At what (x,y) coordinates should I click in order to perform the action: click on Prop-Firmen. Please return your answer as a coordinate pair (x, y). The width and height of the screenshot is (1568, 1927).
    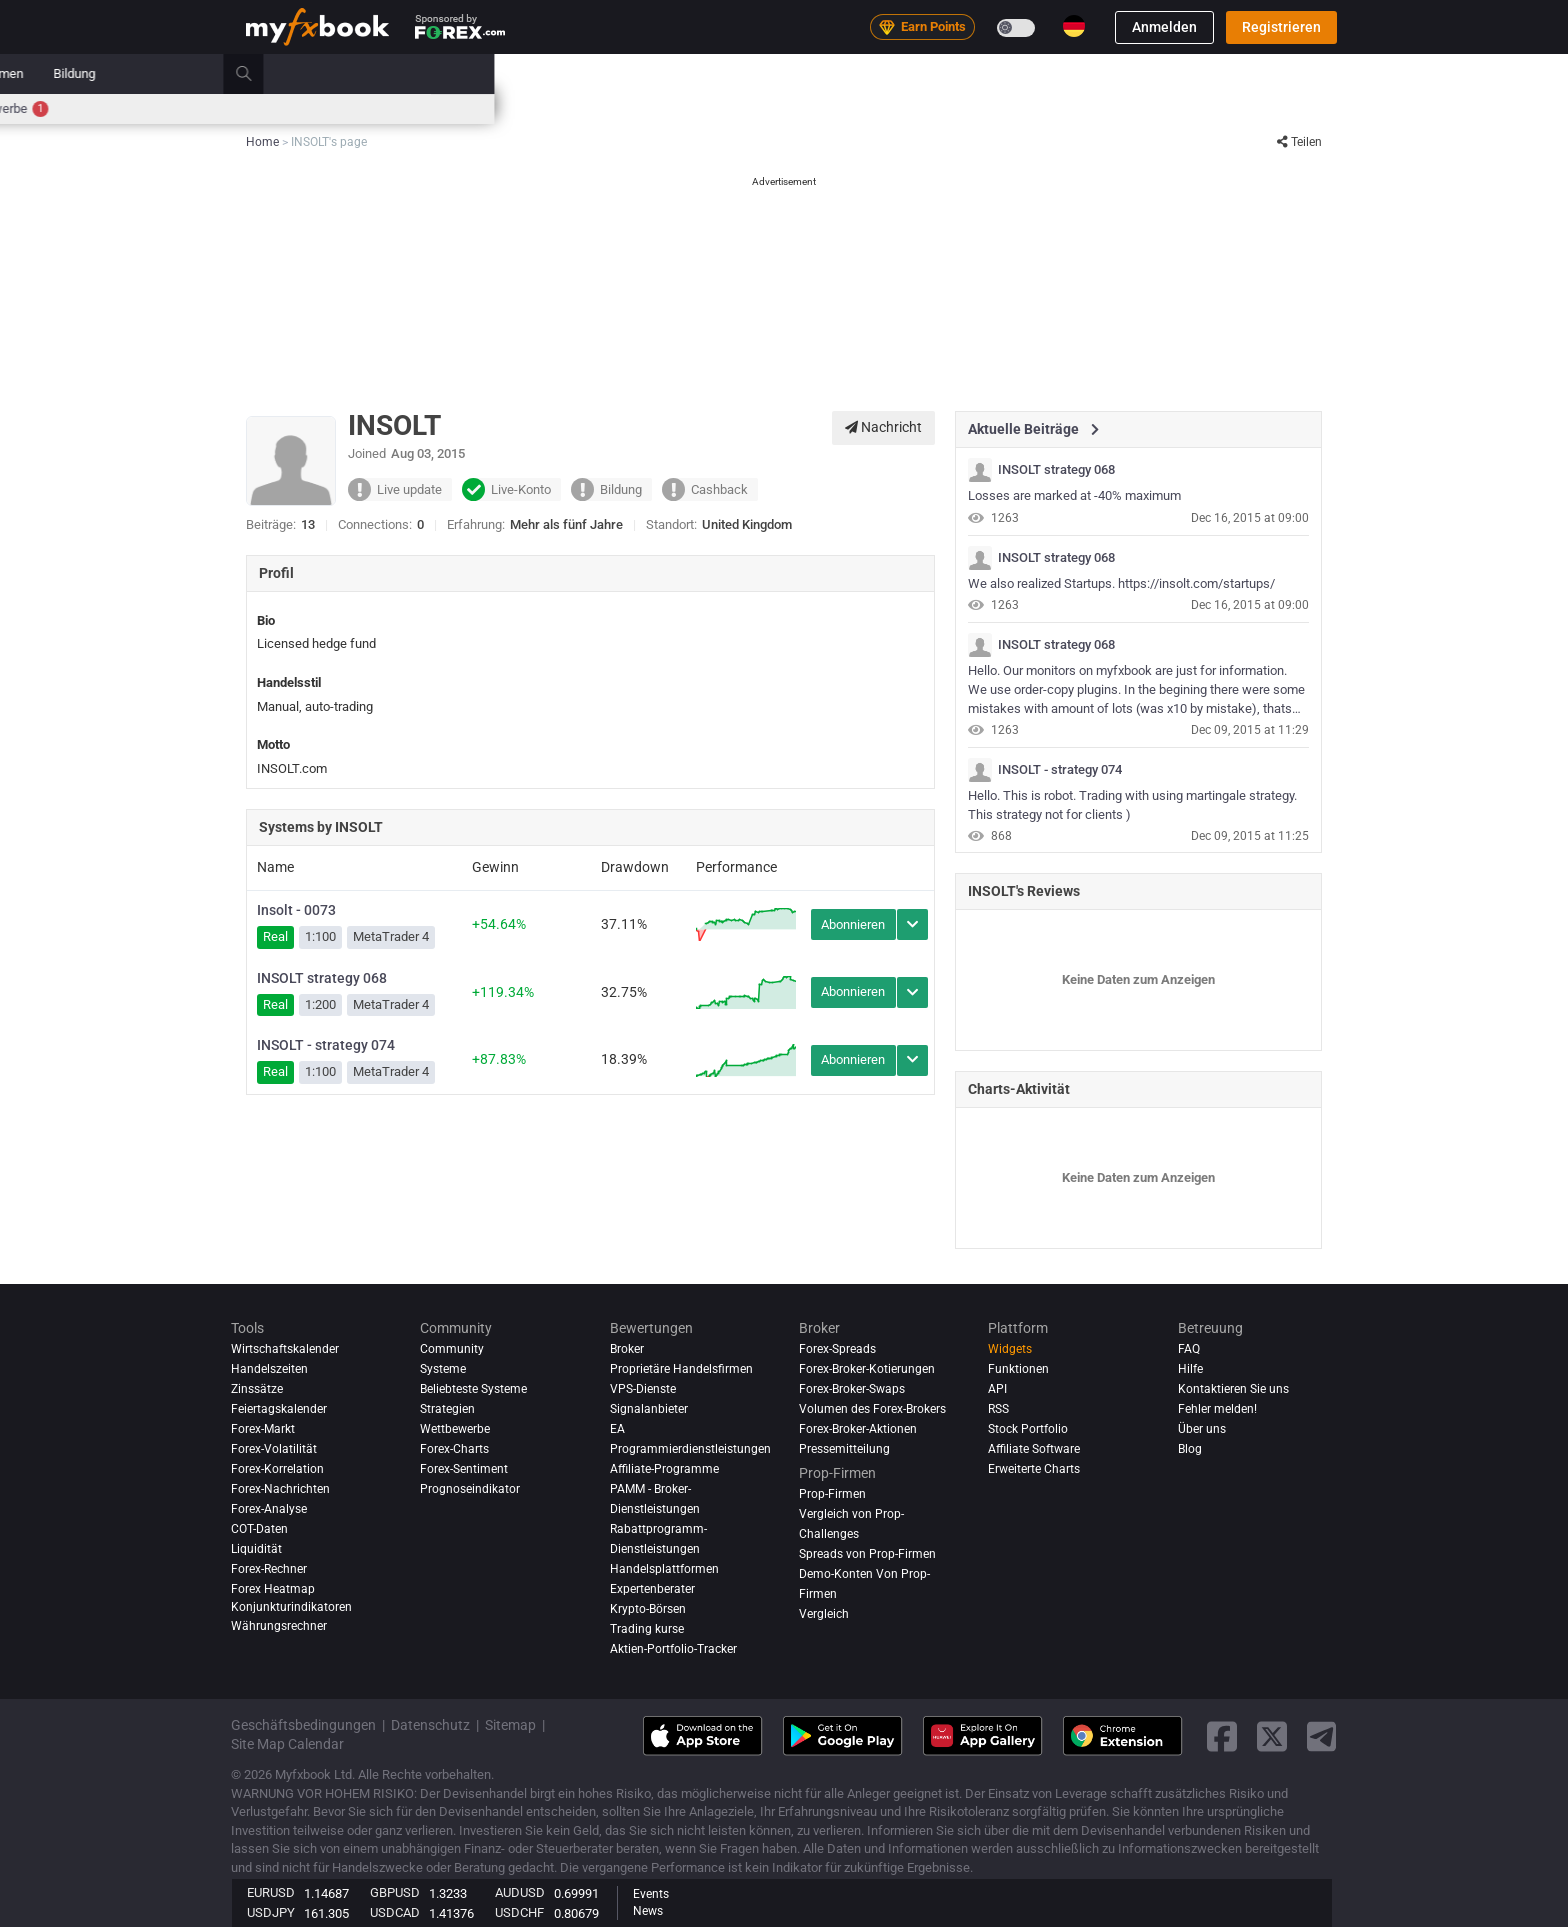
    Looking at the image, I should click on (1062, 73).